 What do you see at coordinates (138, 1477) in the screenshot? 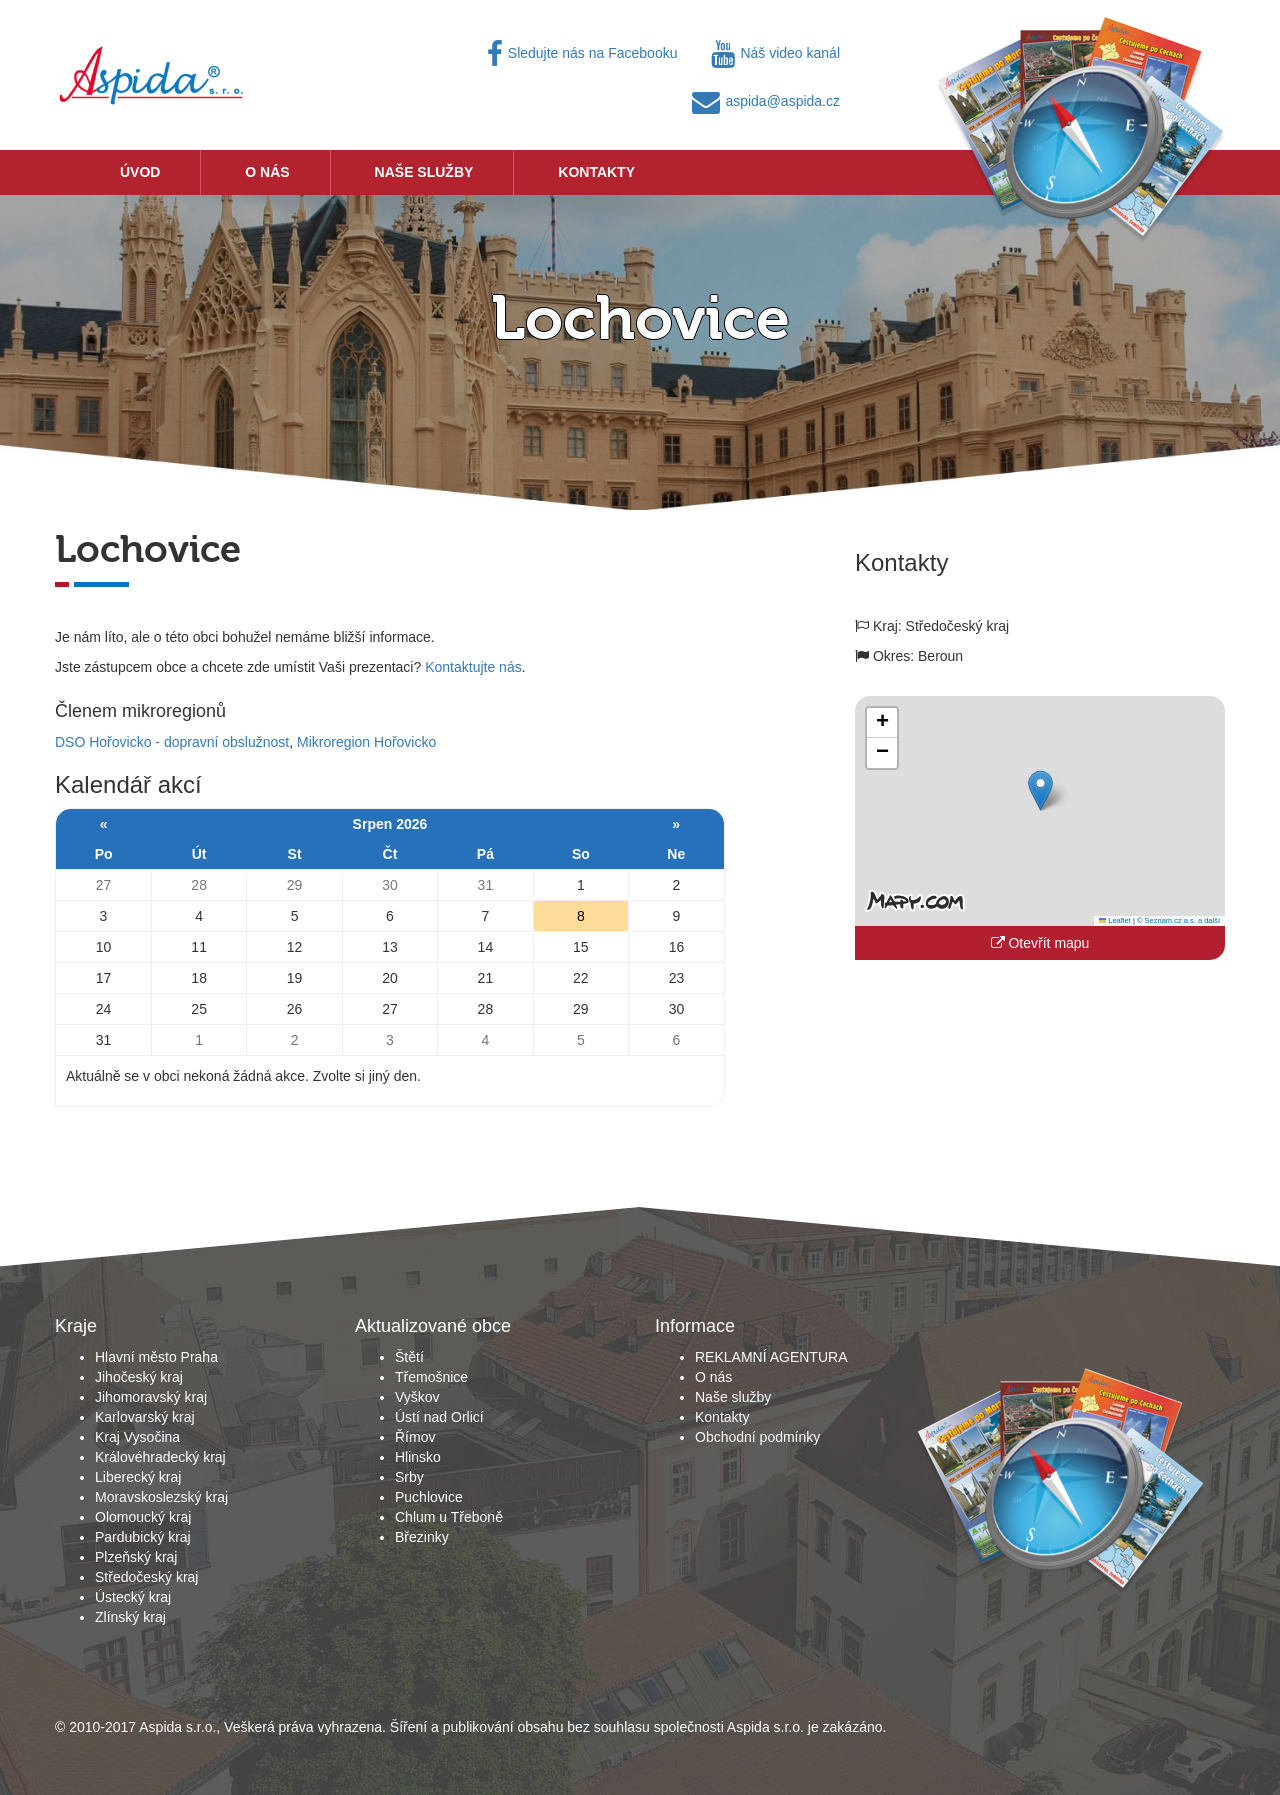
I see `Liberecký kraj` at bounding box center [138, 1477].